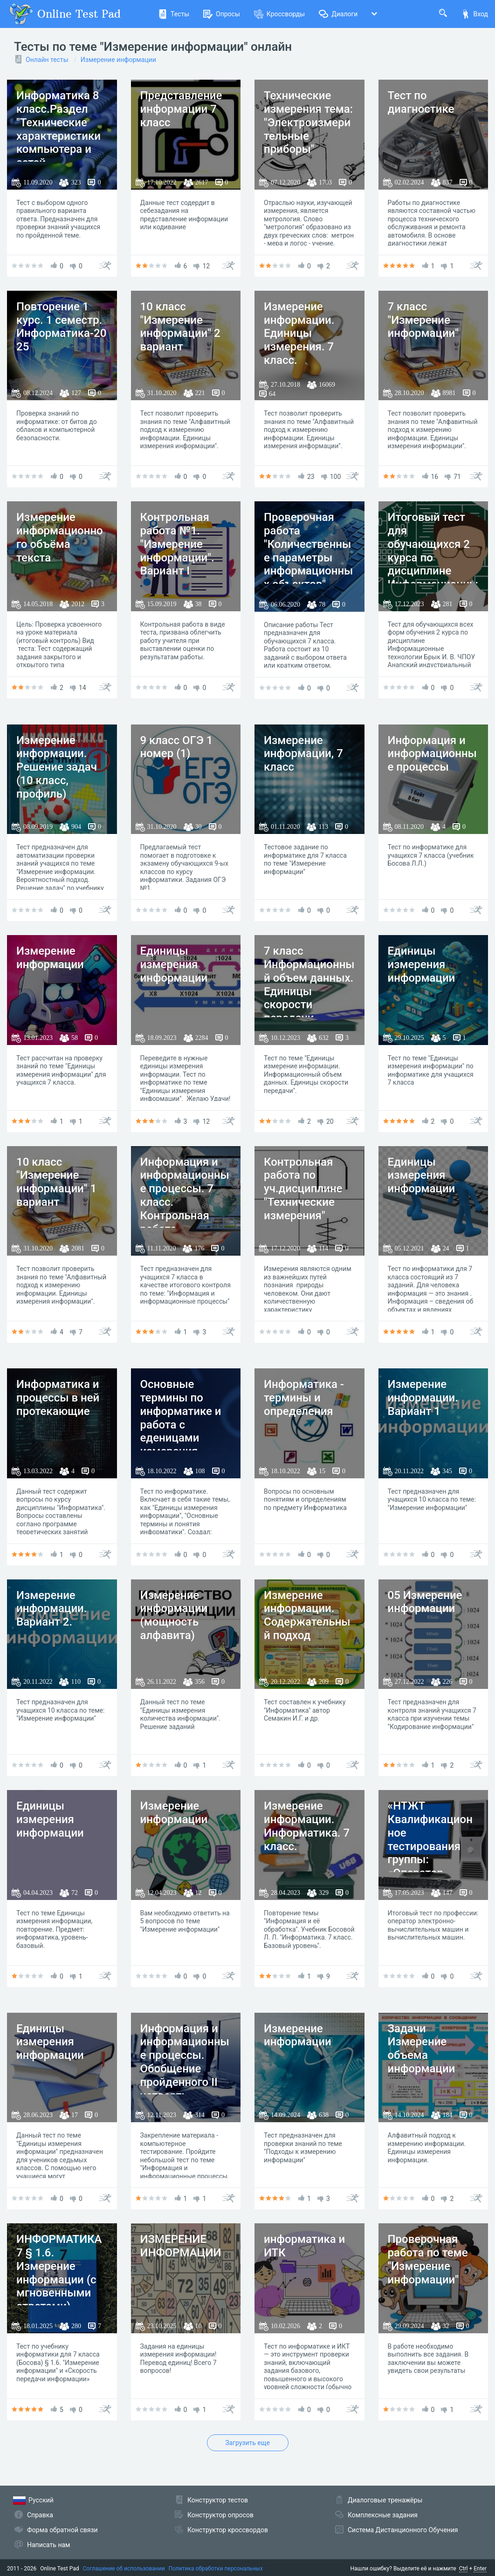 The height and width of the screenshot is (2576, 495). I want to click on Измерение информации. Вариант 2., so click(51, 1609).